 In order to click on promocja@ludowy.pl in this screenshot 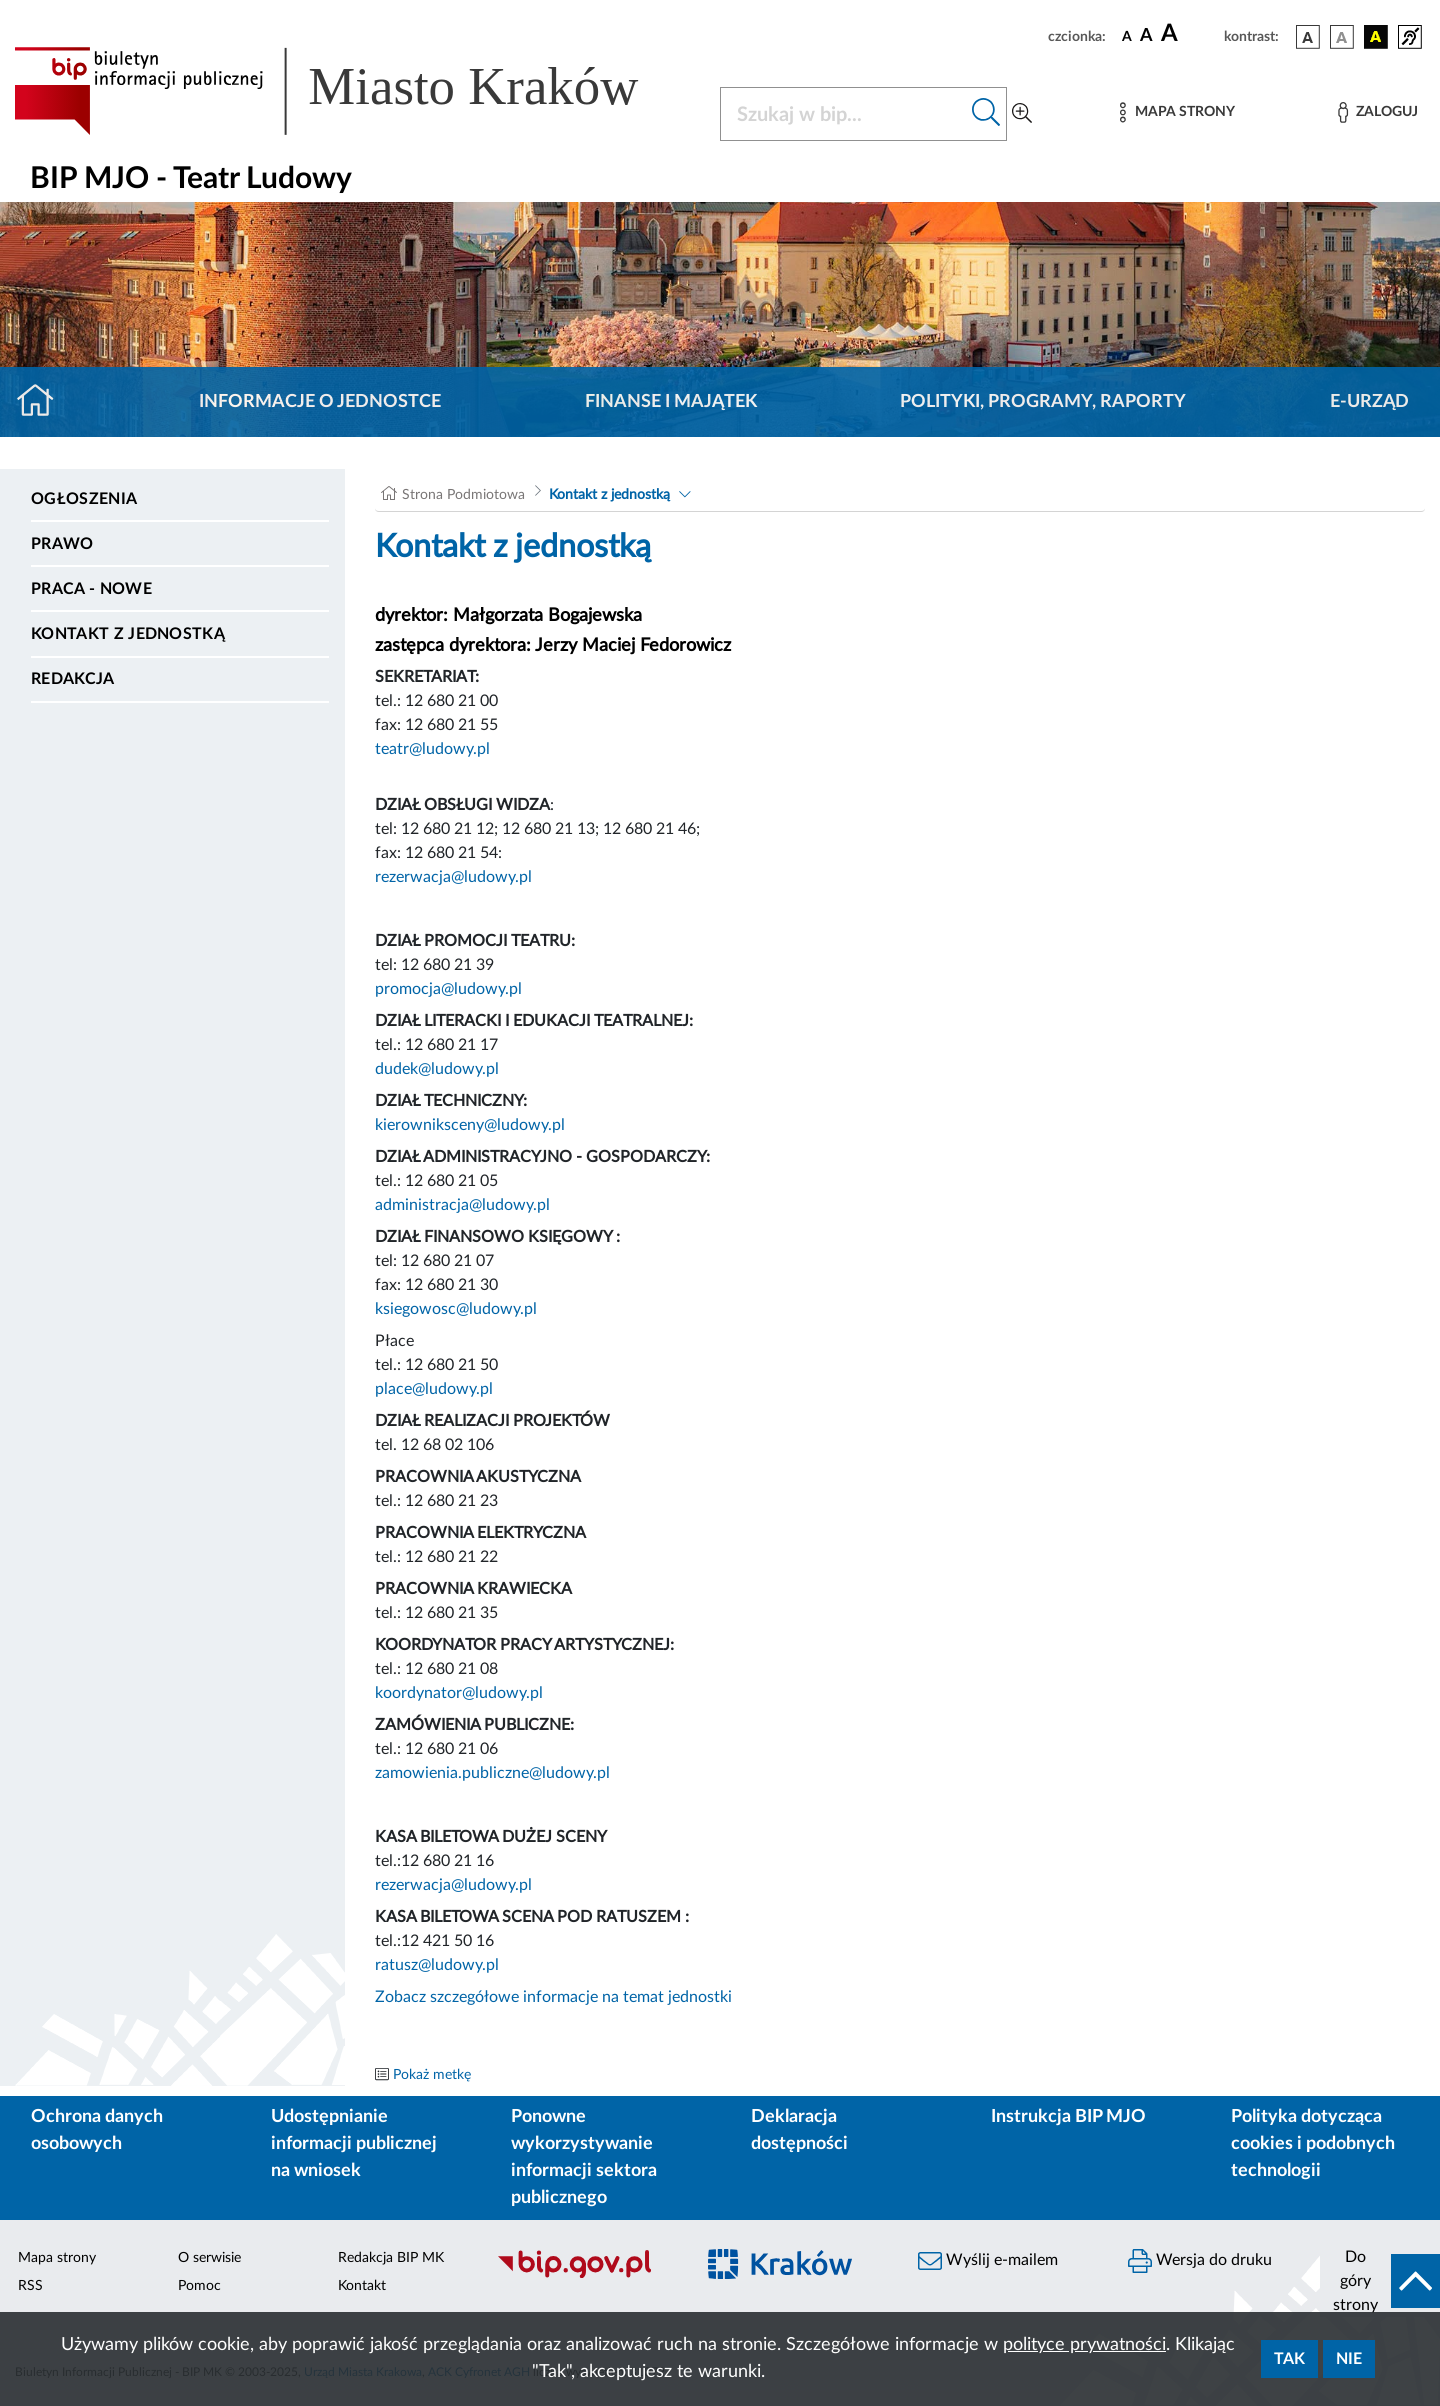, I will do `click(448, 989)`.